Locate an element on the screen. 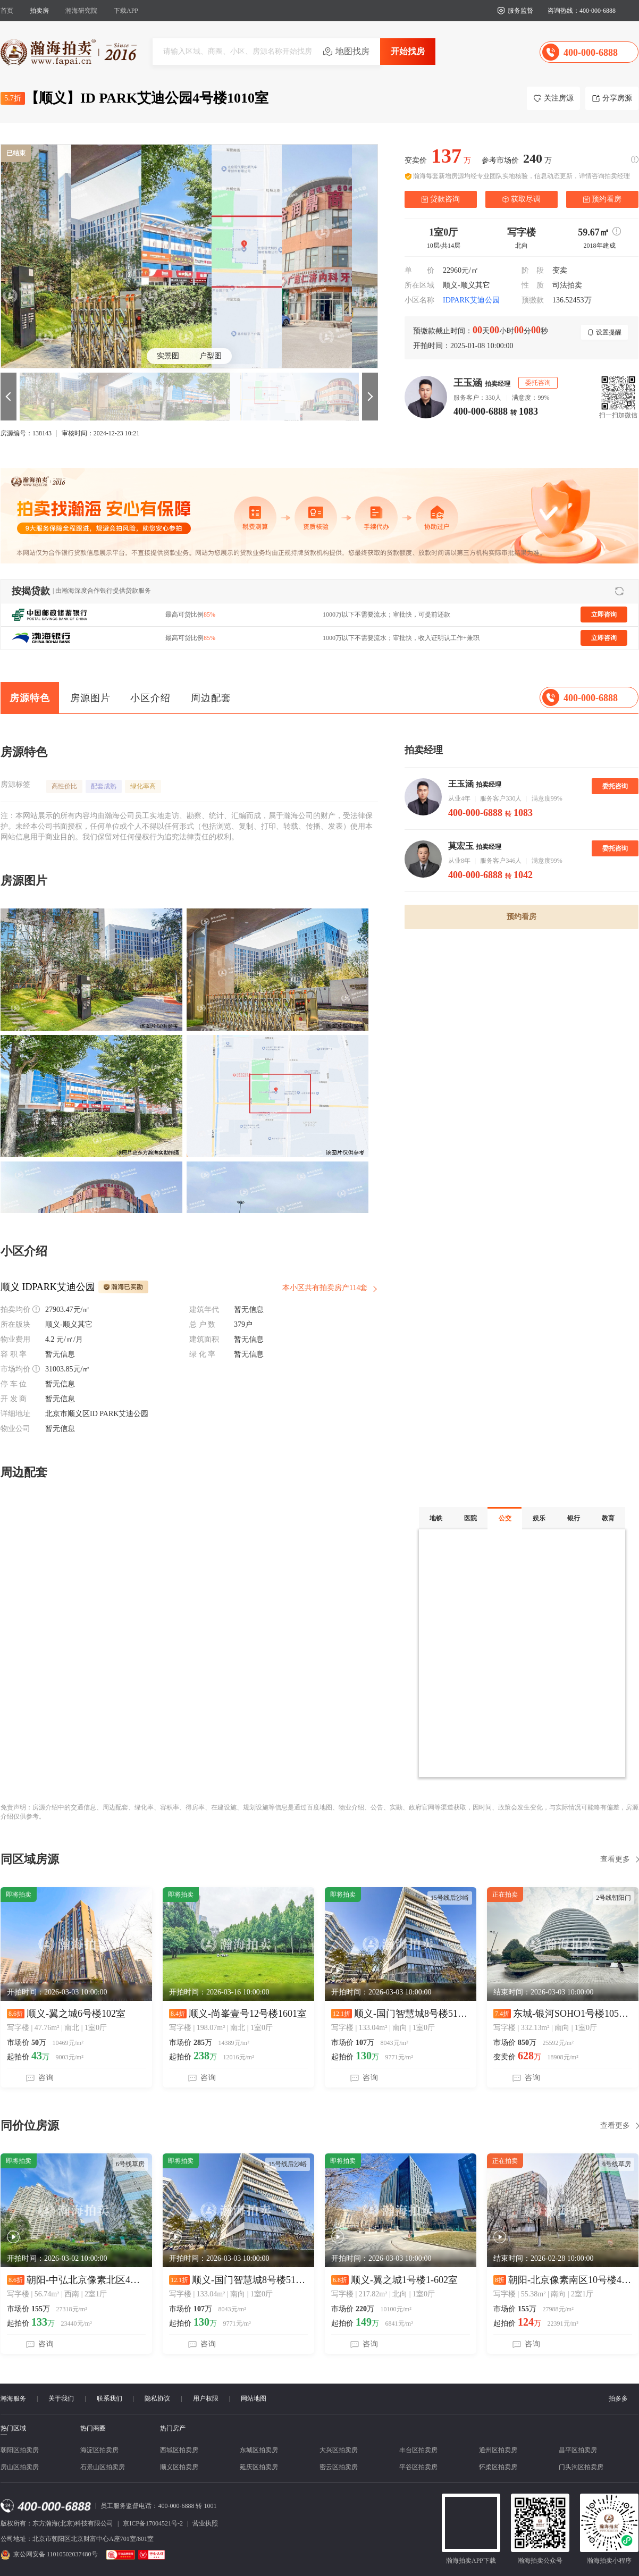 Image resolution: width=639 pixels, height=2576 pixels. 委托咨询 is located at coordinates (615, 786).